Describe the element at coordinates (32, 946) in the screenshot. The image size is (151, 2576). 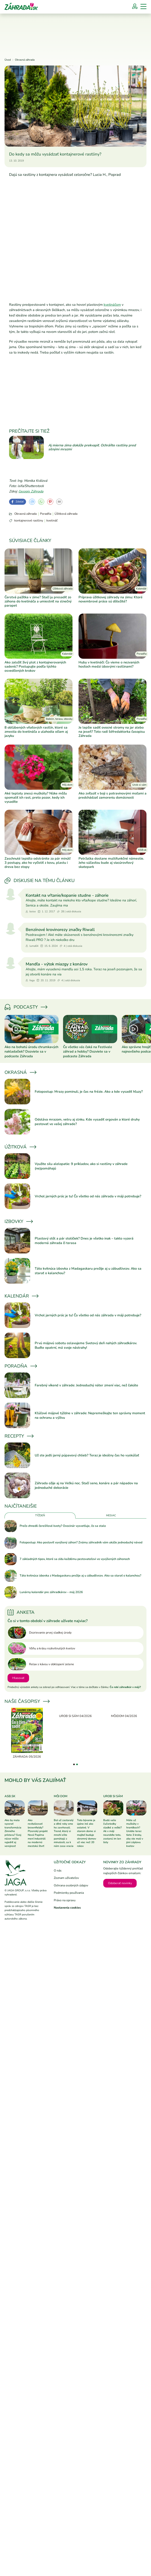
I see `luma64` at that location.